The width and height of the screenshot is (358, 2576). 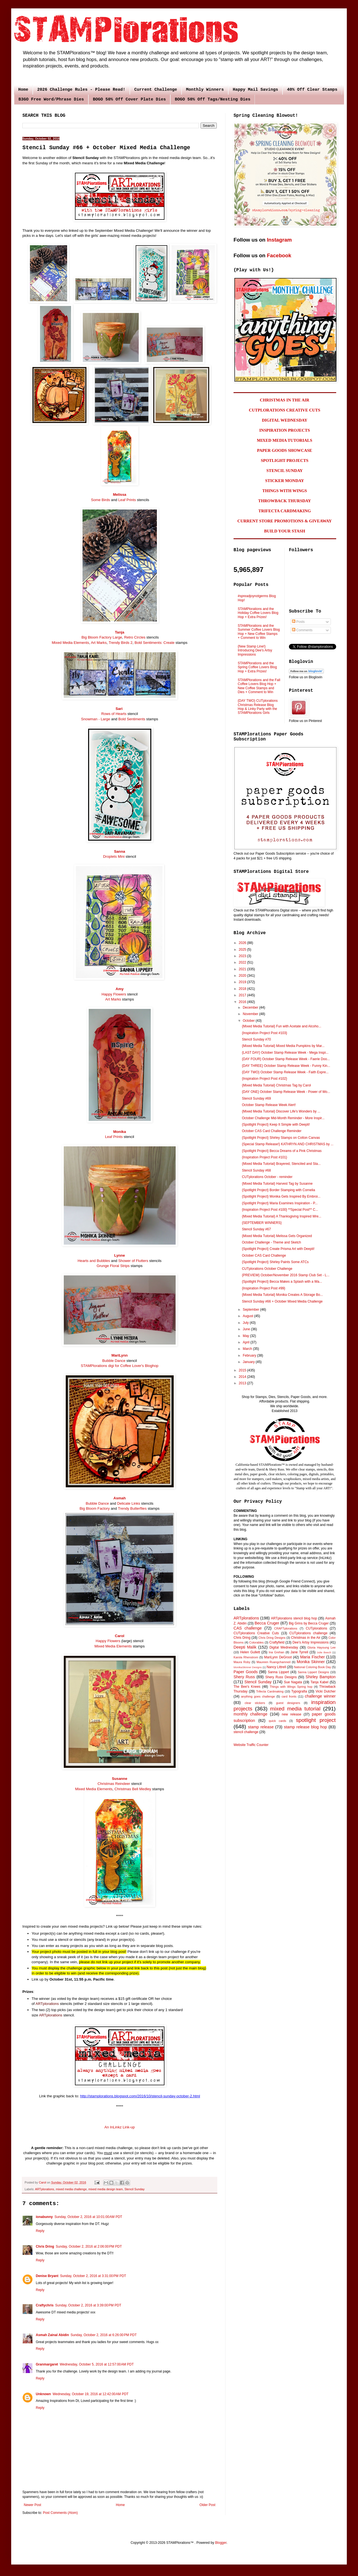 I want to click on {Mixed Media Tutorial} Harvest Tag by Susanne, so click(x=277, y=1184).